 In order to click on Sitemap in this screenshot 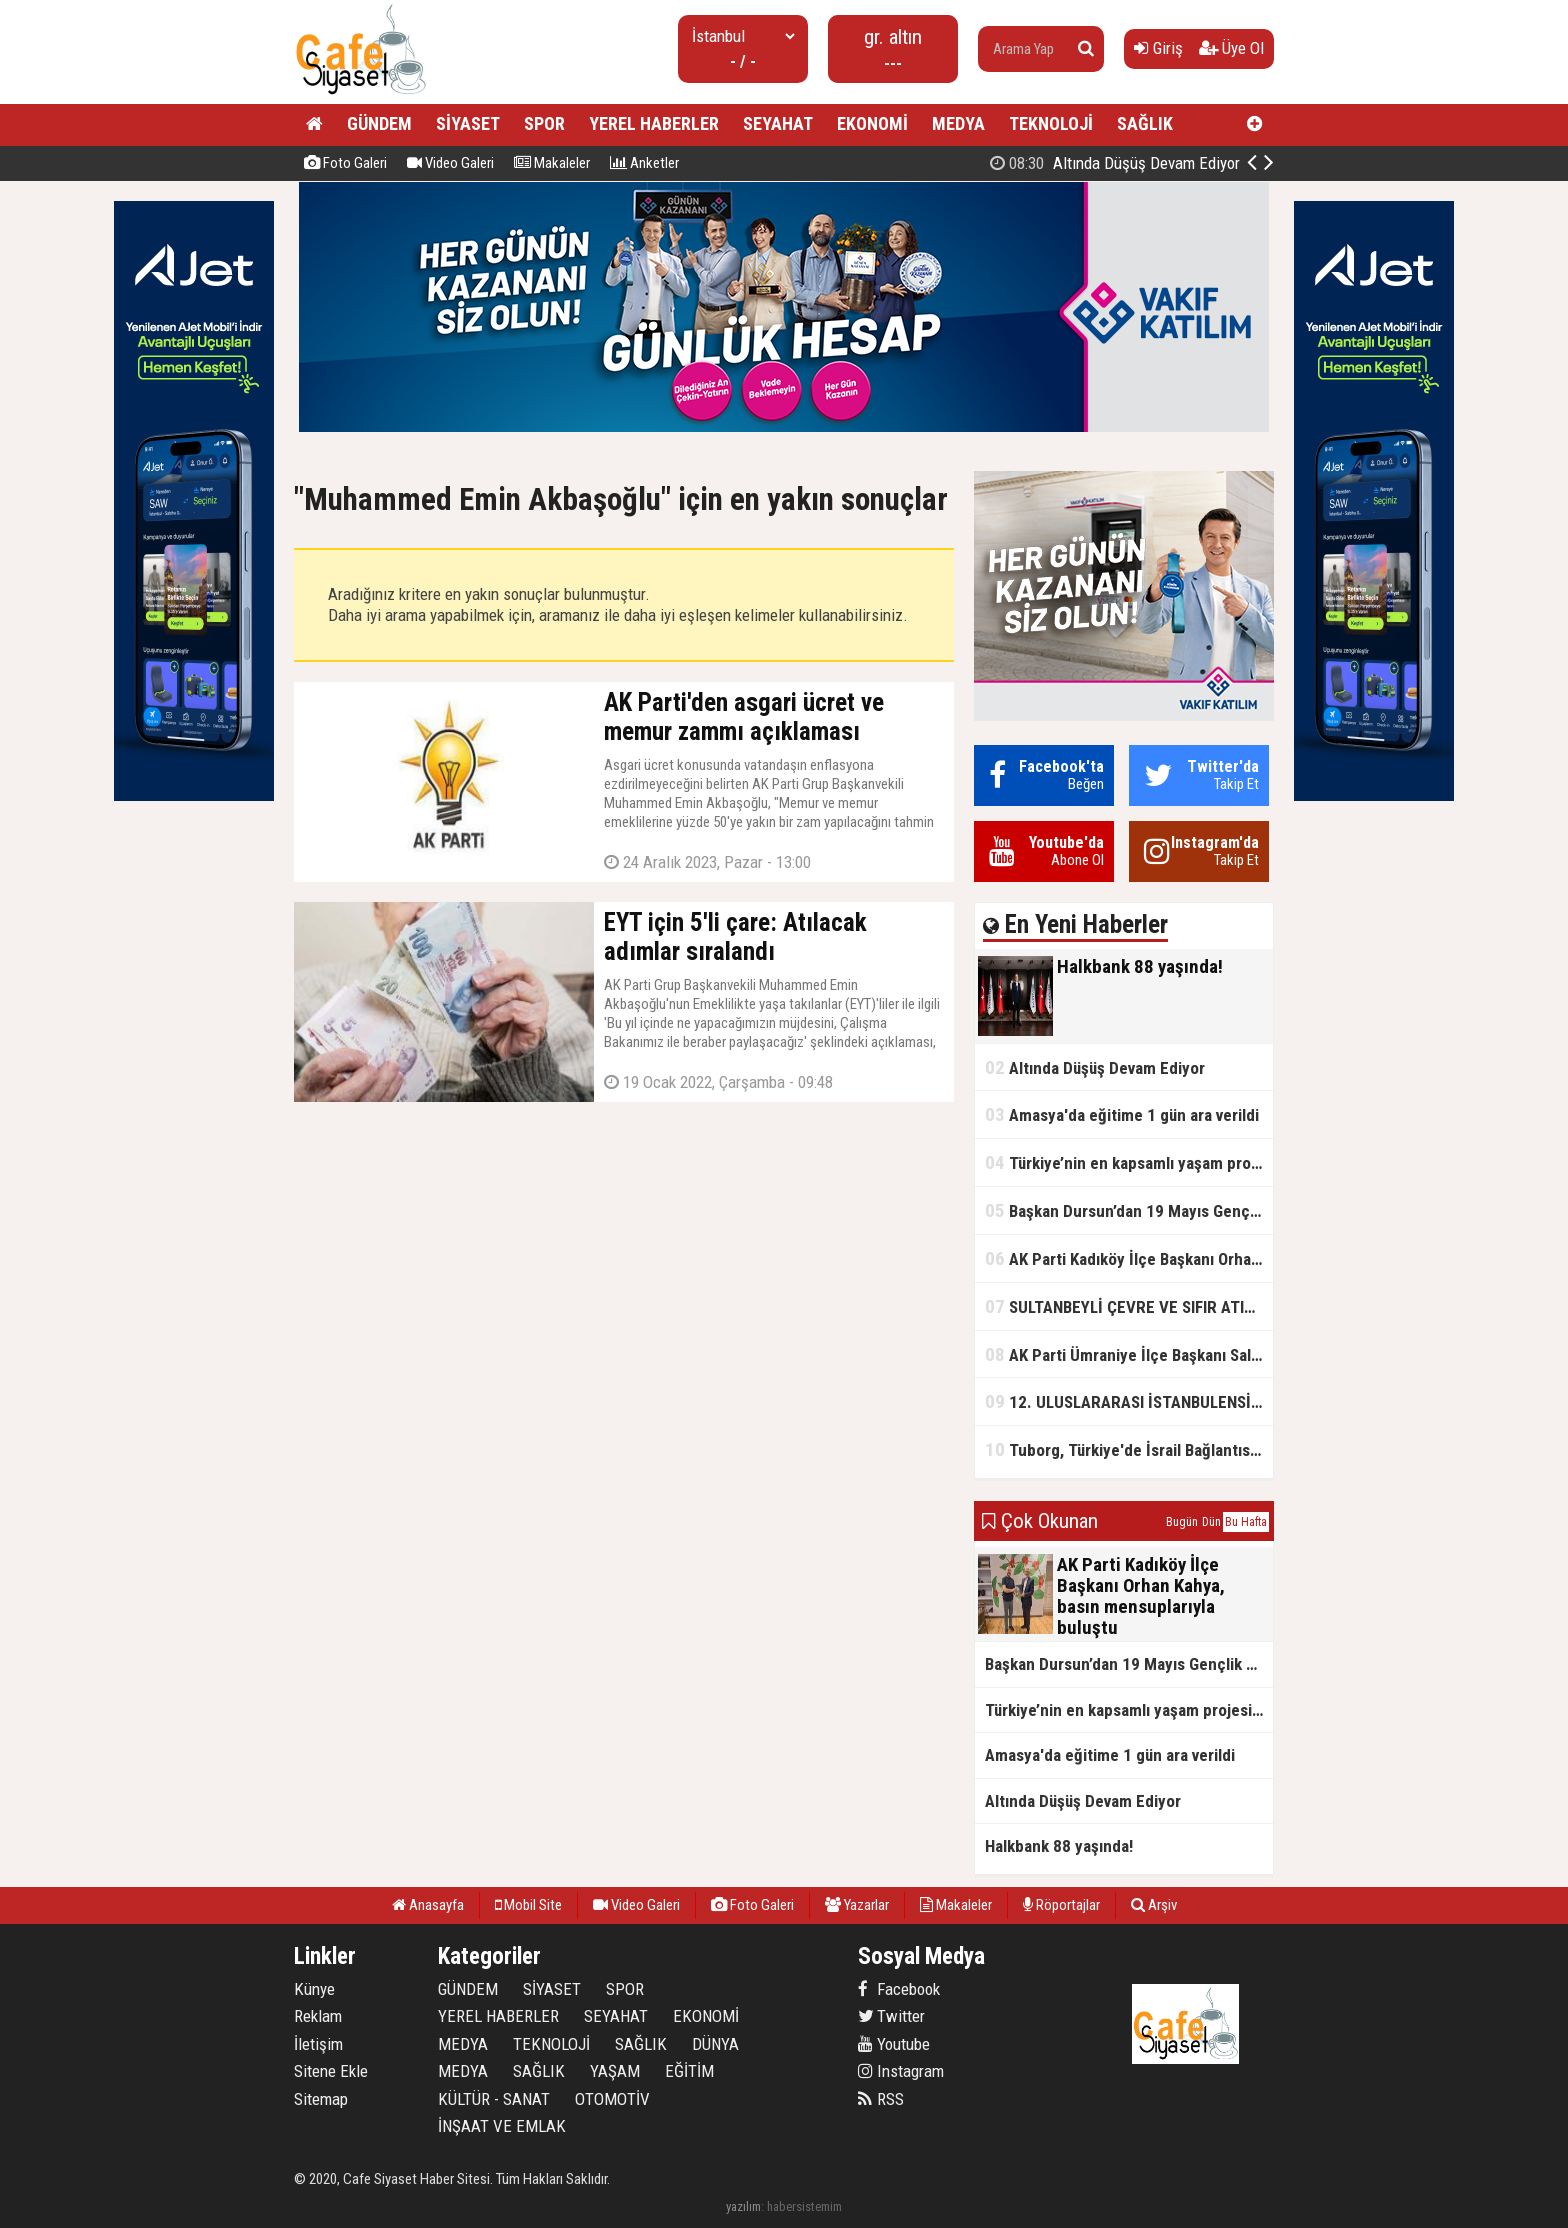, I will do `click(321, 2099)`.